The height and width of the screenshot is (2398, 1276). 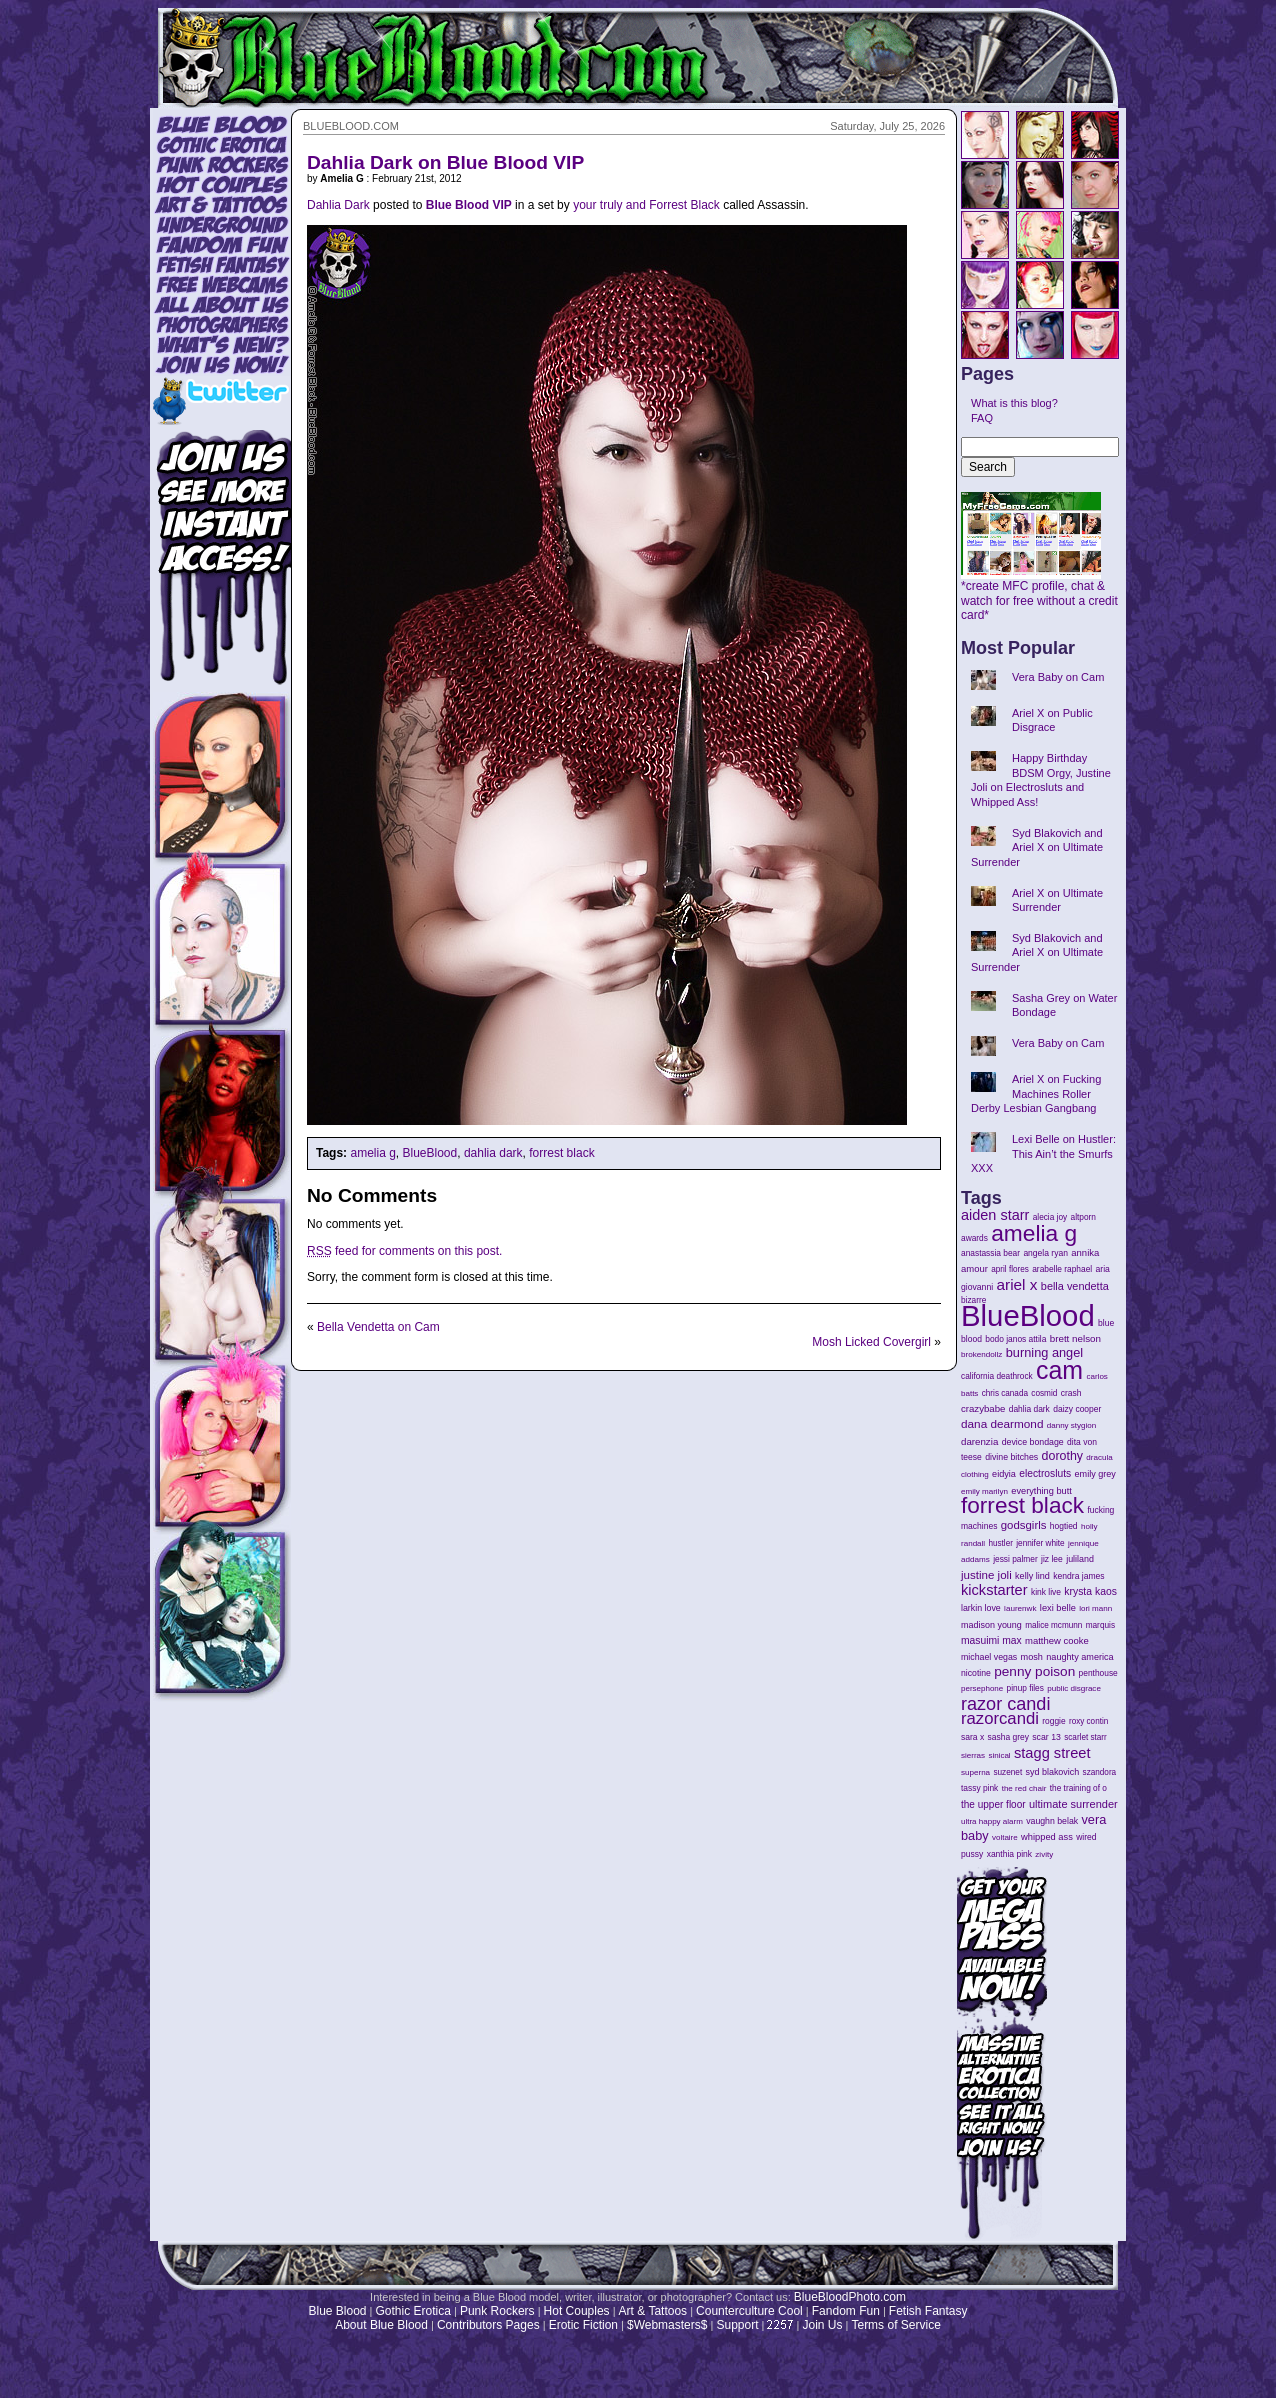 I want to click on jennifer white, so click(x=1040, y=1543).